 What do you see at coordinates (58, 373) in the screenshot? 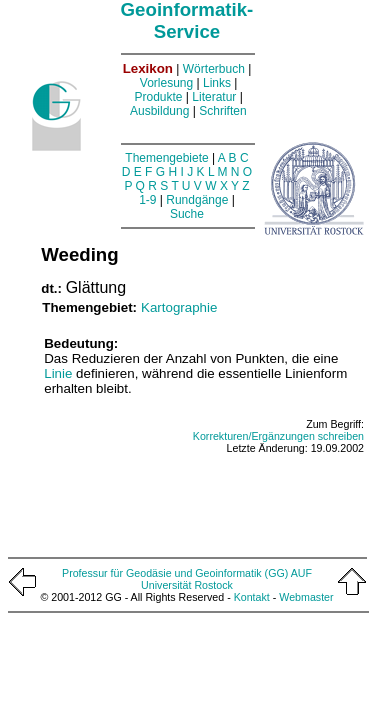
I see `Linie` at bounding box center [58, 373].